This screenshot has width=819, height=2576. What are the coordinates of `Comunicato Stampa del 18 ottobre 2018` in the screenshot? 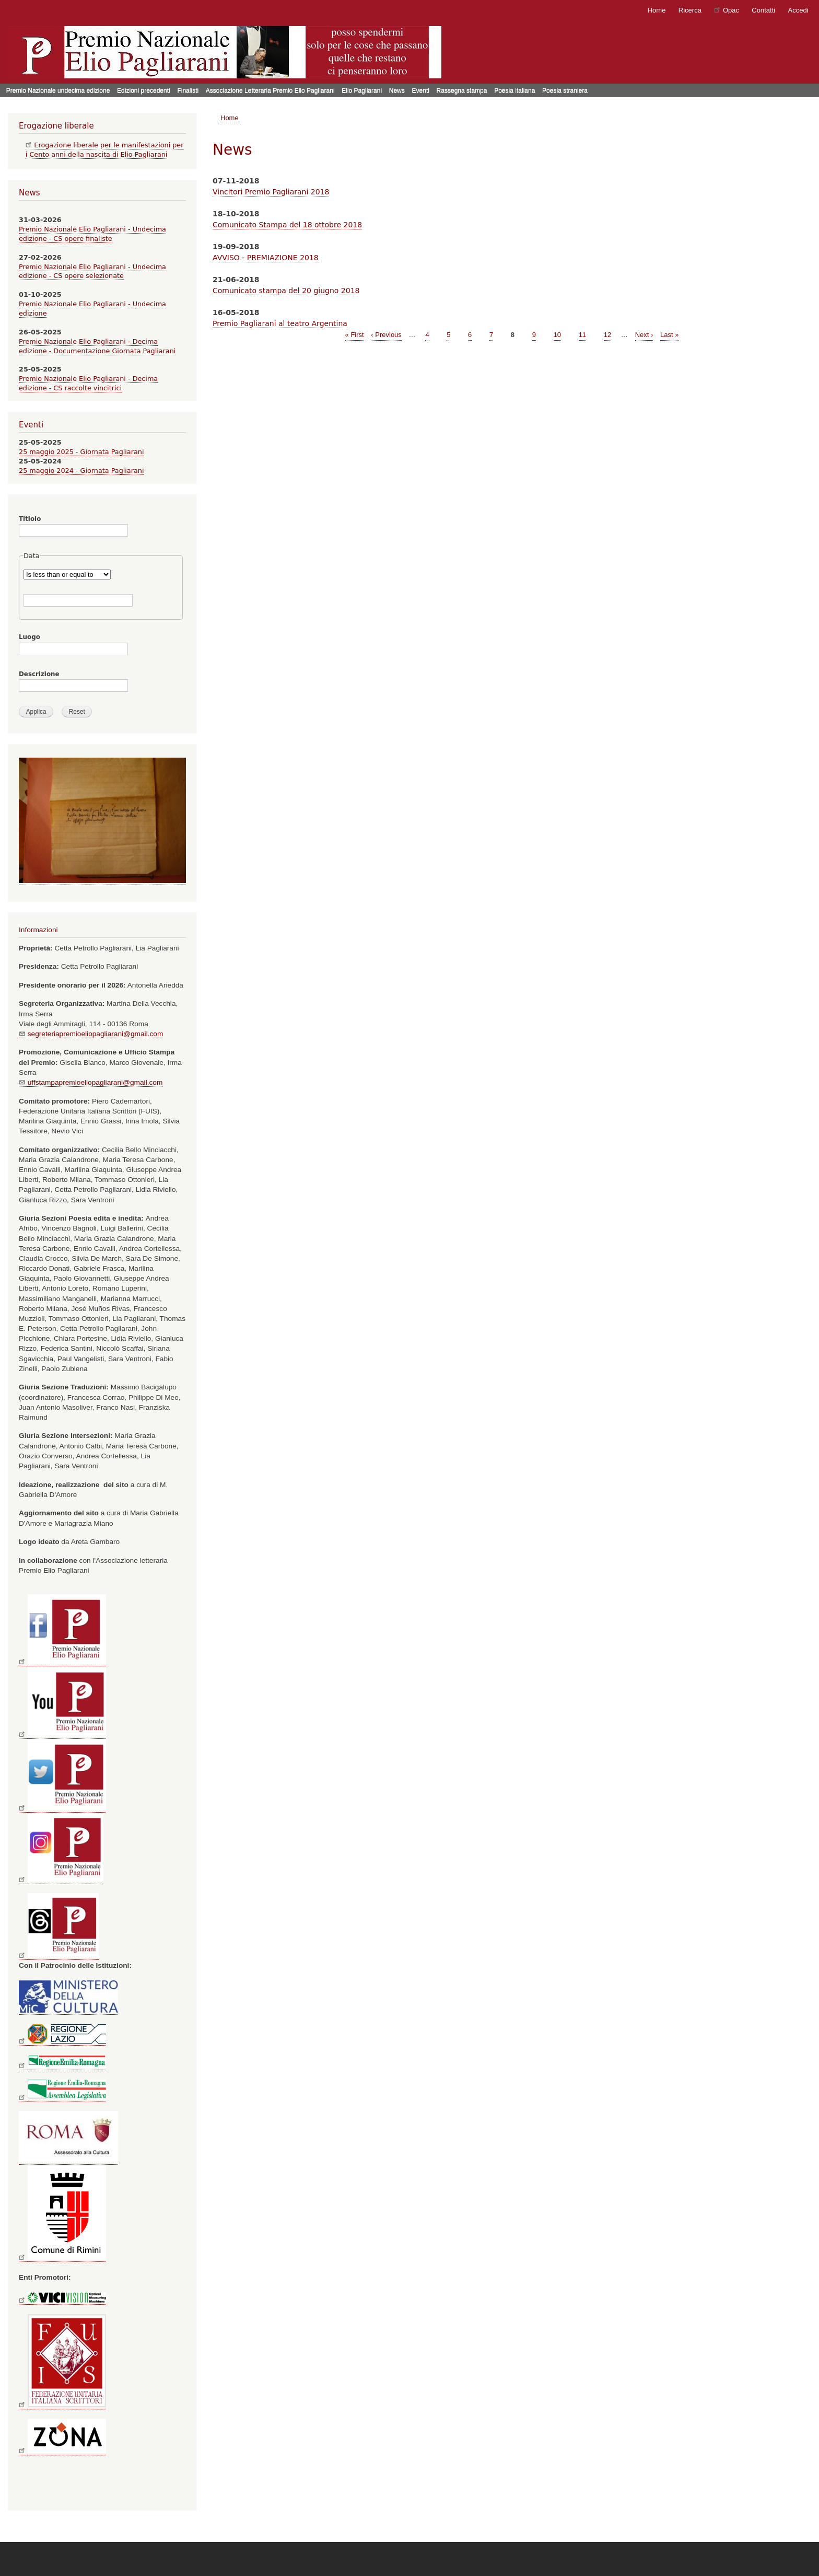 It's located at (287, 225).